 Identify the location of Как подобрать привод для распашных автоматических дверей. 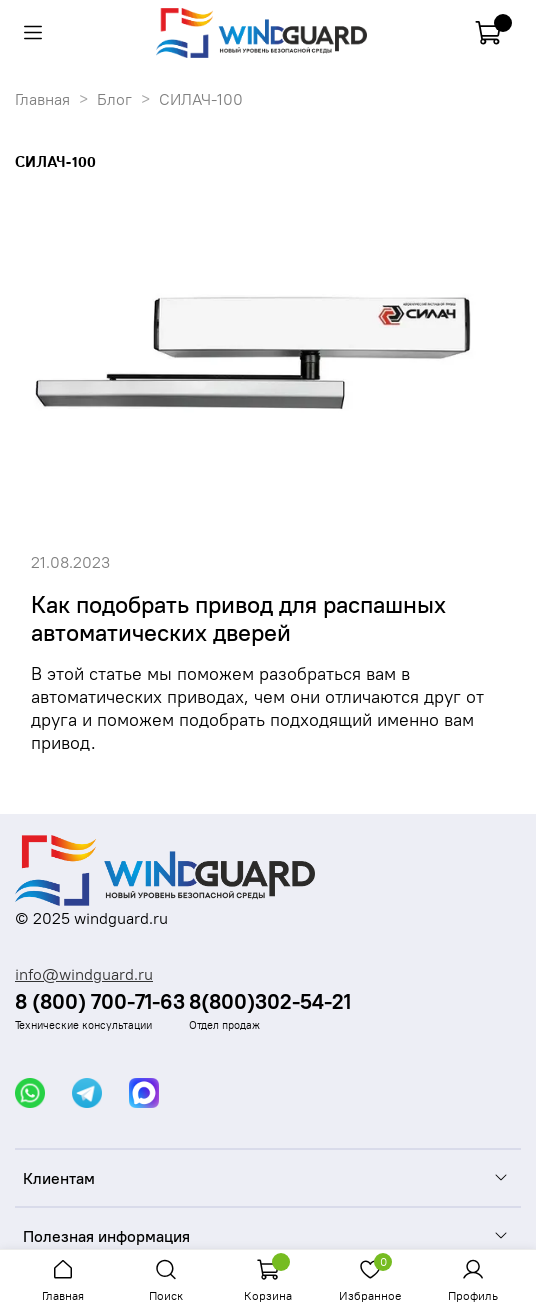
(238, 618).